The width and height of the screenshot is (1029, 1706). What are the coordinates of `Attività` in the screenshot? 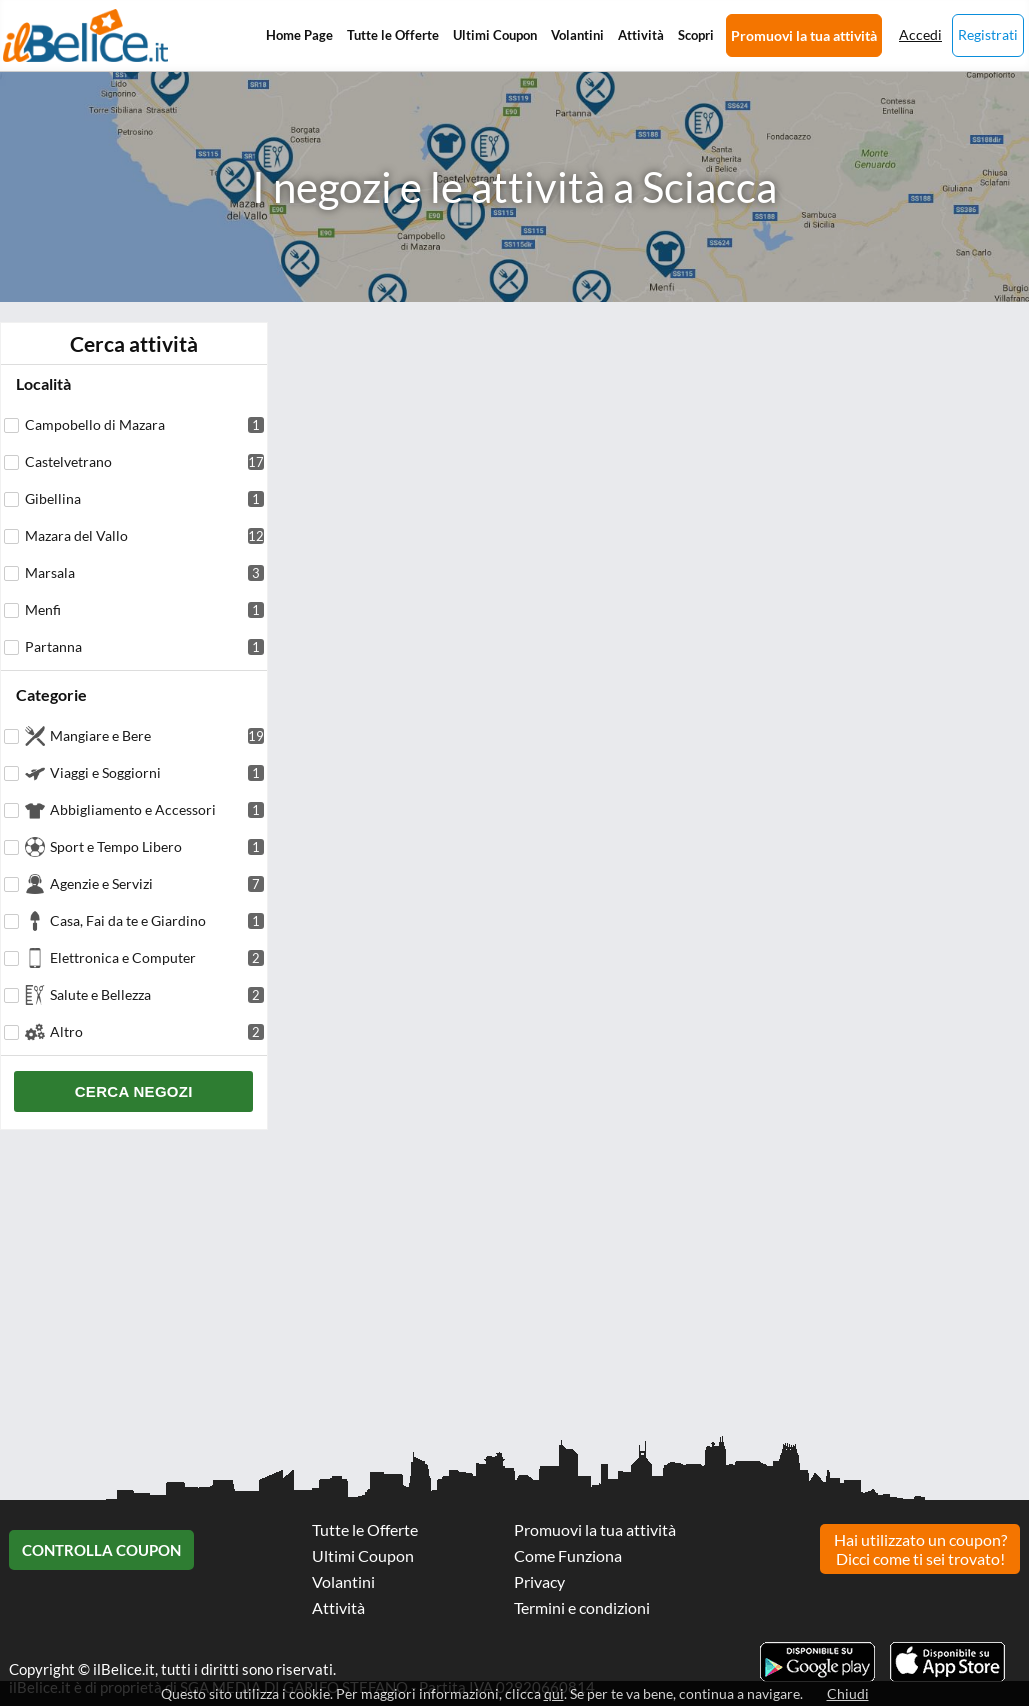 It's located at (641, 35).